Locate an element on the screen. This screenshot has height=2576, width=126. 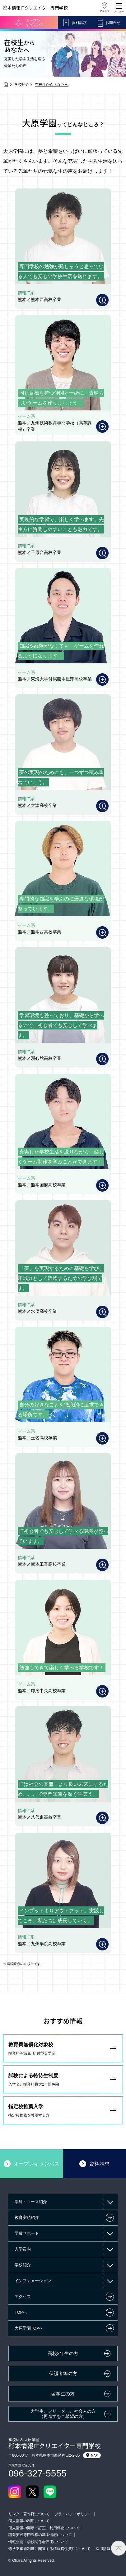
096-327-5555 is located at coordinates (37, 2473).